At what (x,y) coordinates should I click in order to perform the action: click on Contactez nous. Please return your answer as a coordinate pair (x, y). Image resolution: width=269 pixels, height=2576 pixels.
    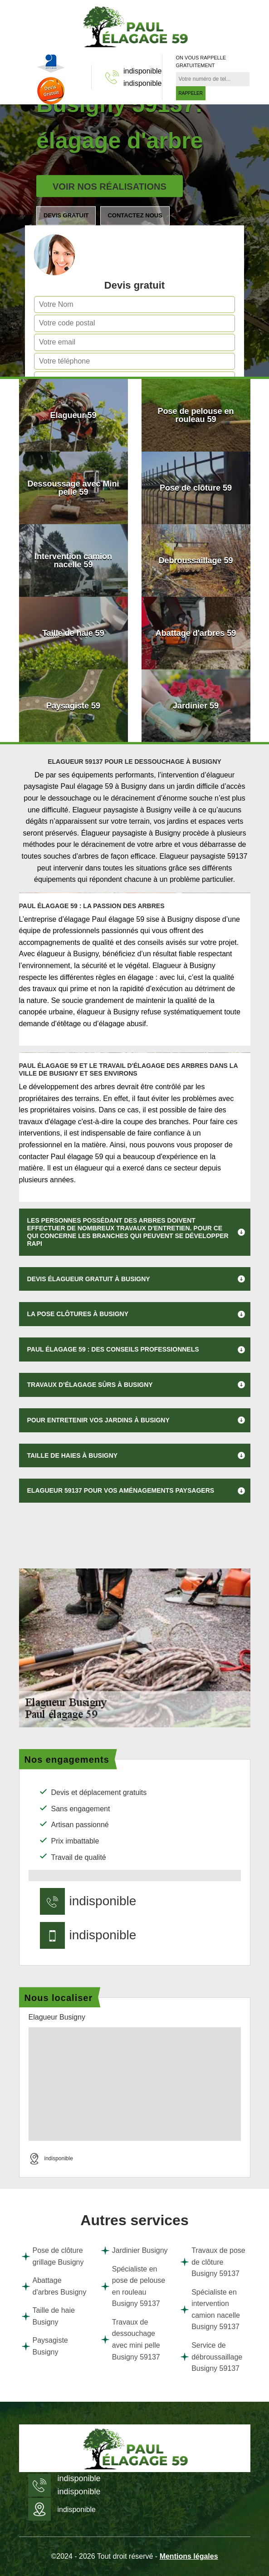
    Looking at the image, I should click on (135, 215).